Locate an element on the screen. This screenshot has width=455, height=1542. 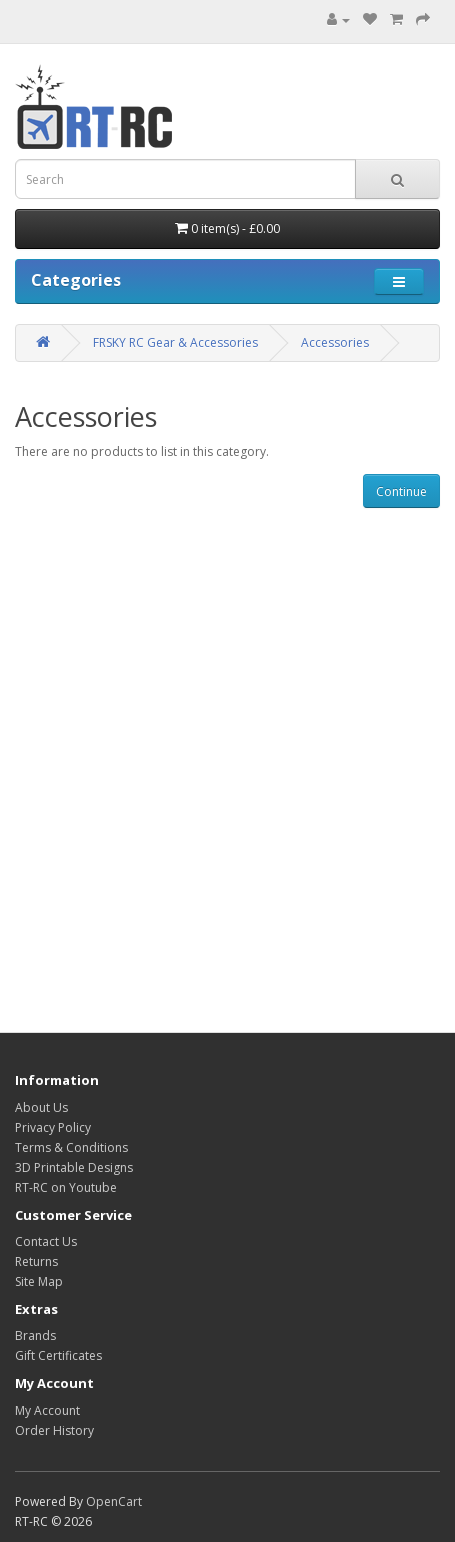
Contact Us is located at coordinates (46, 1241).